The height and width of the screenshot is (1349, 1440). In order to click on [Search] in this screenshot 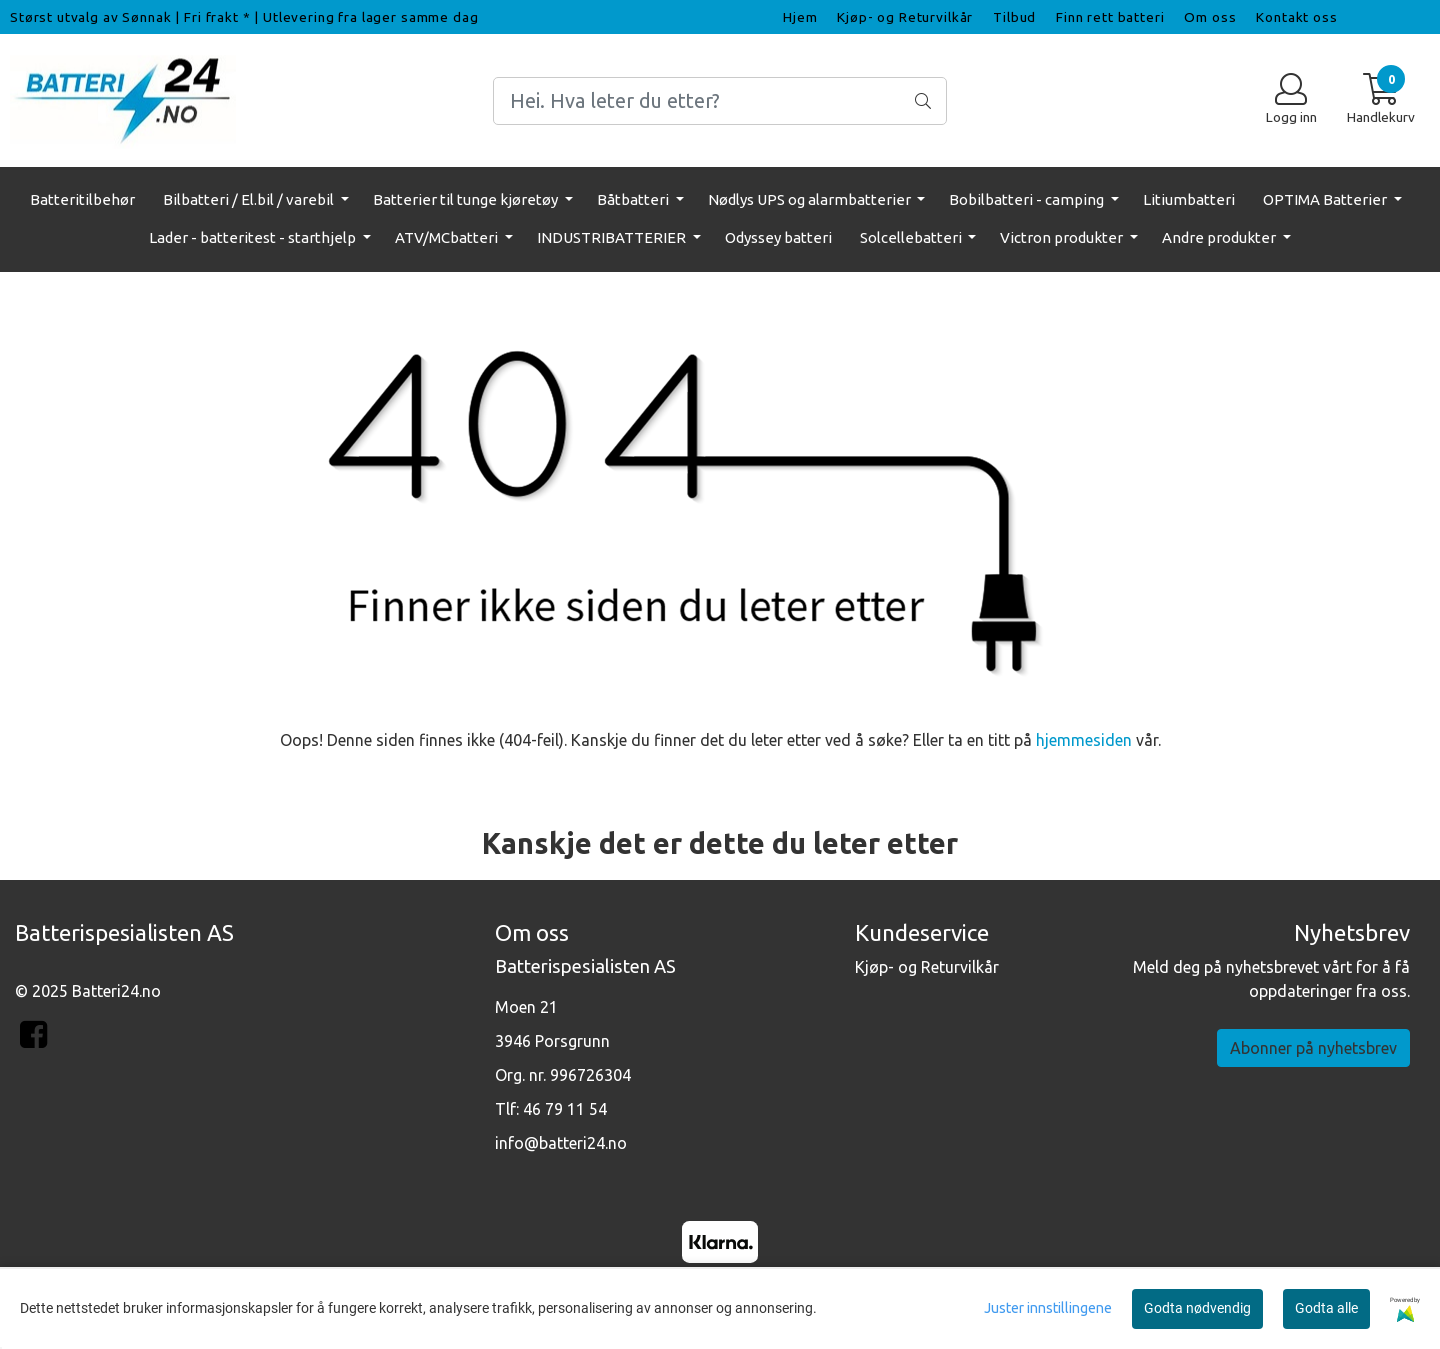, I will do `click(719, 101)`.